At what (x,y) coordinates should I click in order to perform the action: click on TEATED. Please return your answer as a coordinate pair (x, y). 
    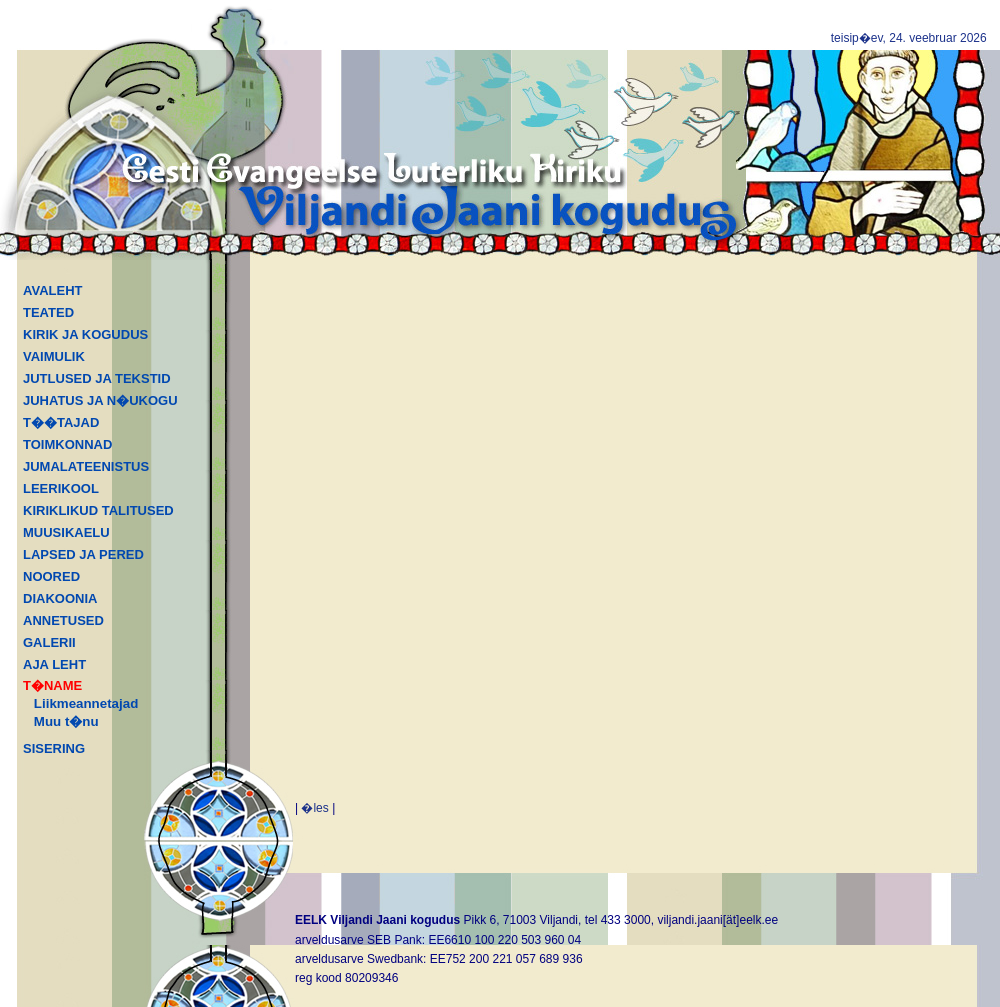
    Looking at the image, I should click on (48, 312).